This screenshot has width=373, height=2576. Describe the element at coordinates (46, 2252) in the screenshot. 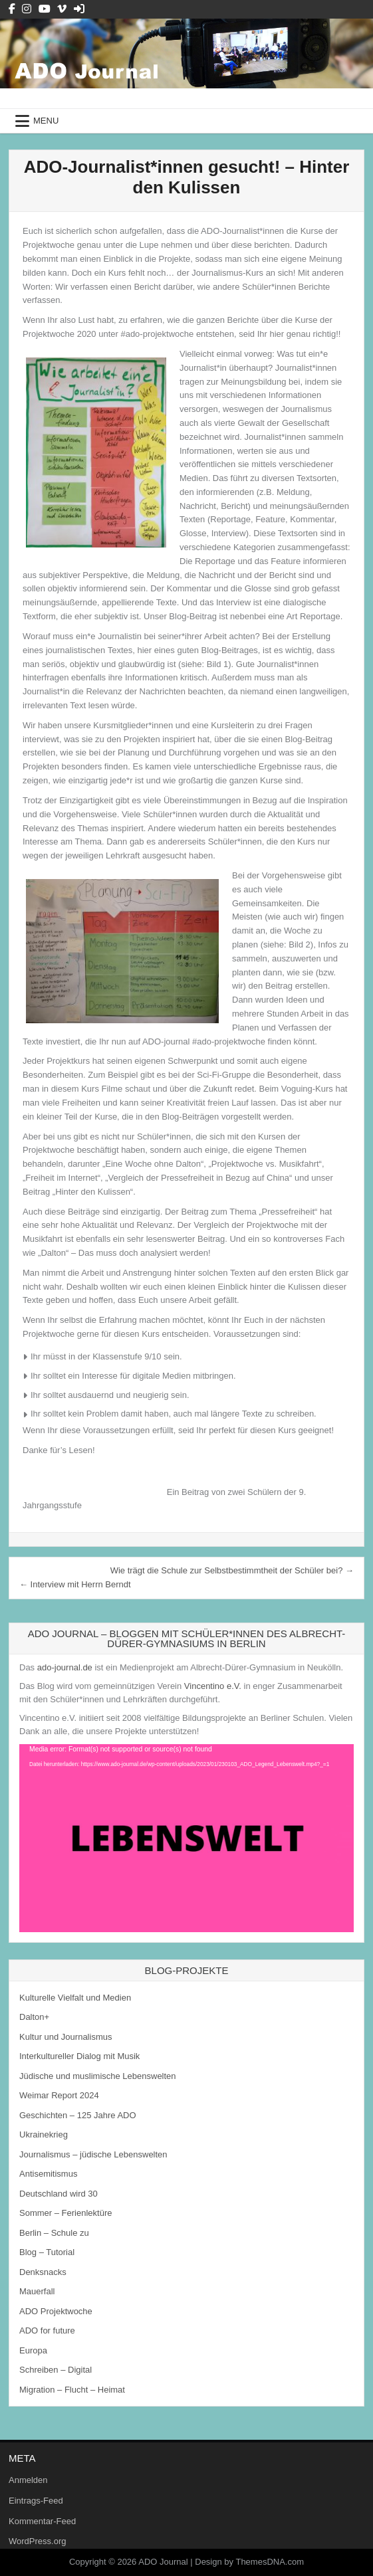

I see `Blog – Tutorial` at that location.